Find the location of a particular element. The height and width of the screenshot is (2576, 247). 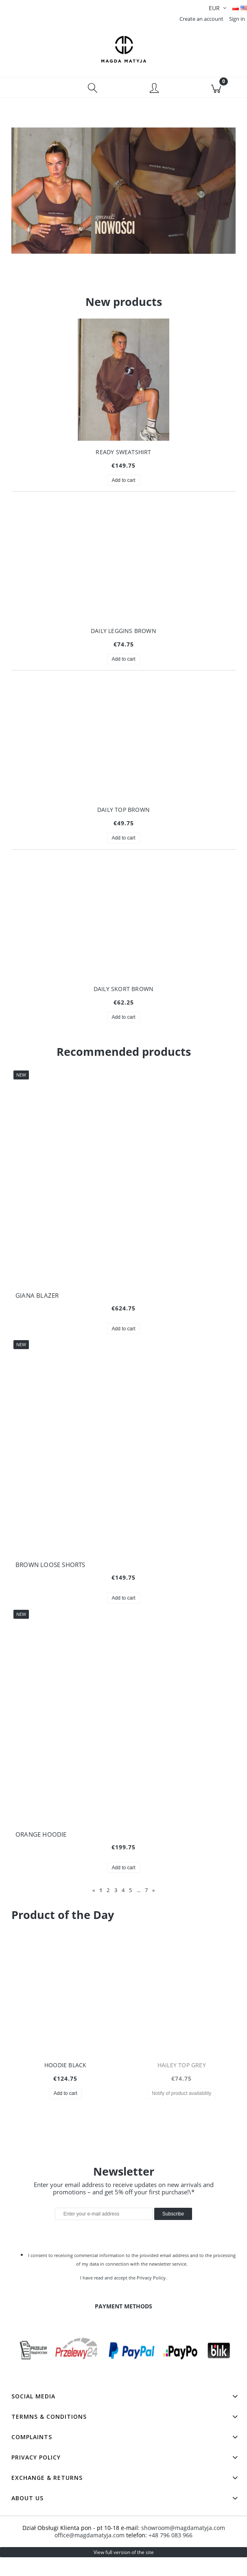

7 [Go to page 7] is located at coordinates (146, 1893).